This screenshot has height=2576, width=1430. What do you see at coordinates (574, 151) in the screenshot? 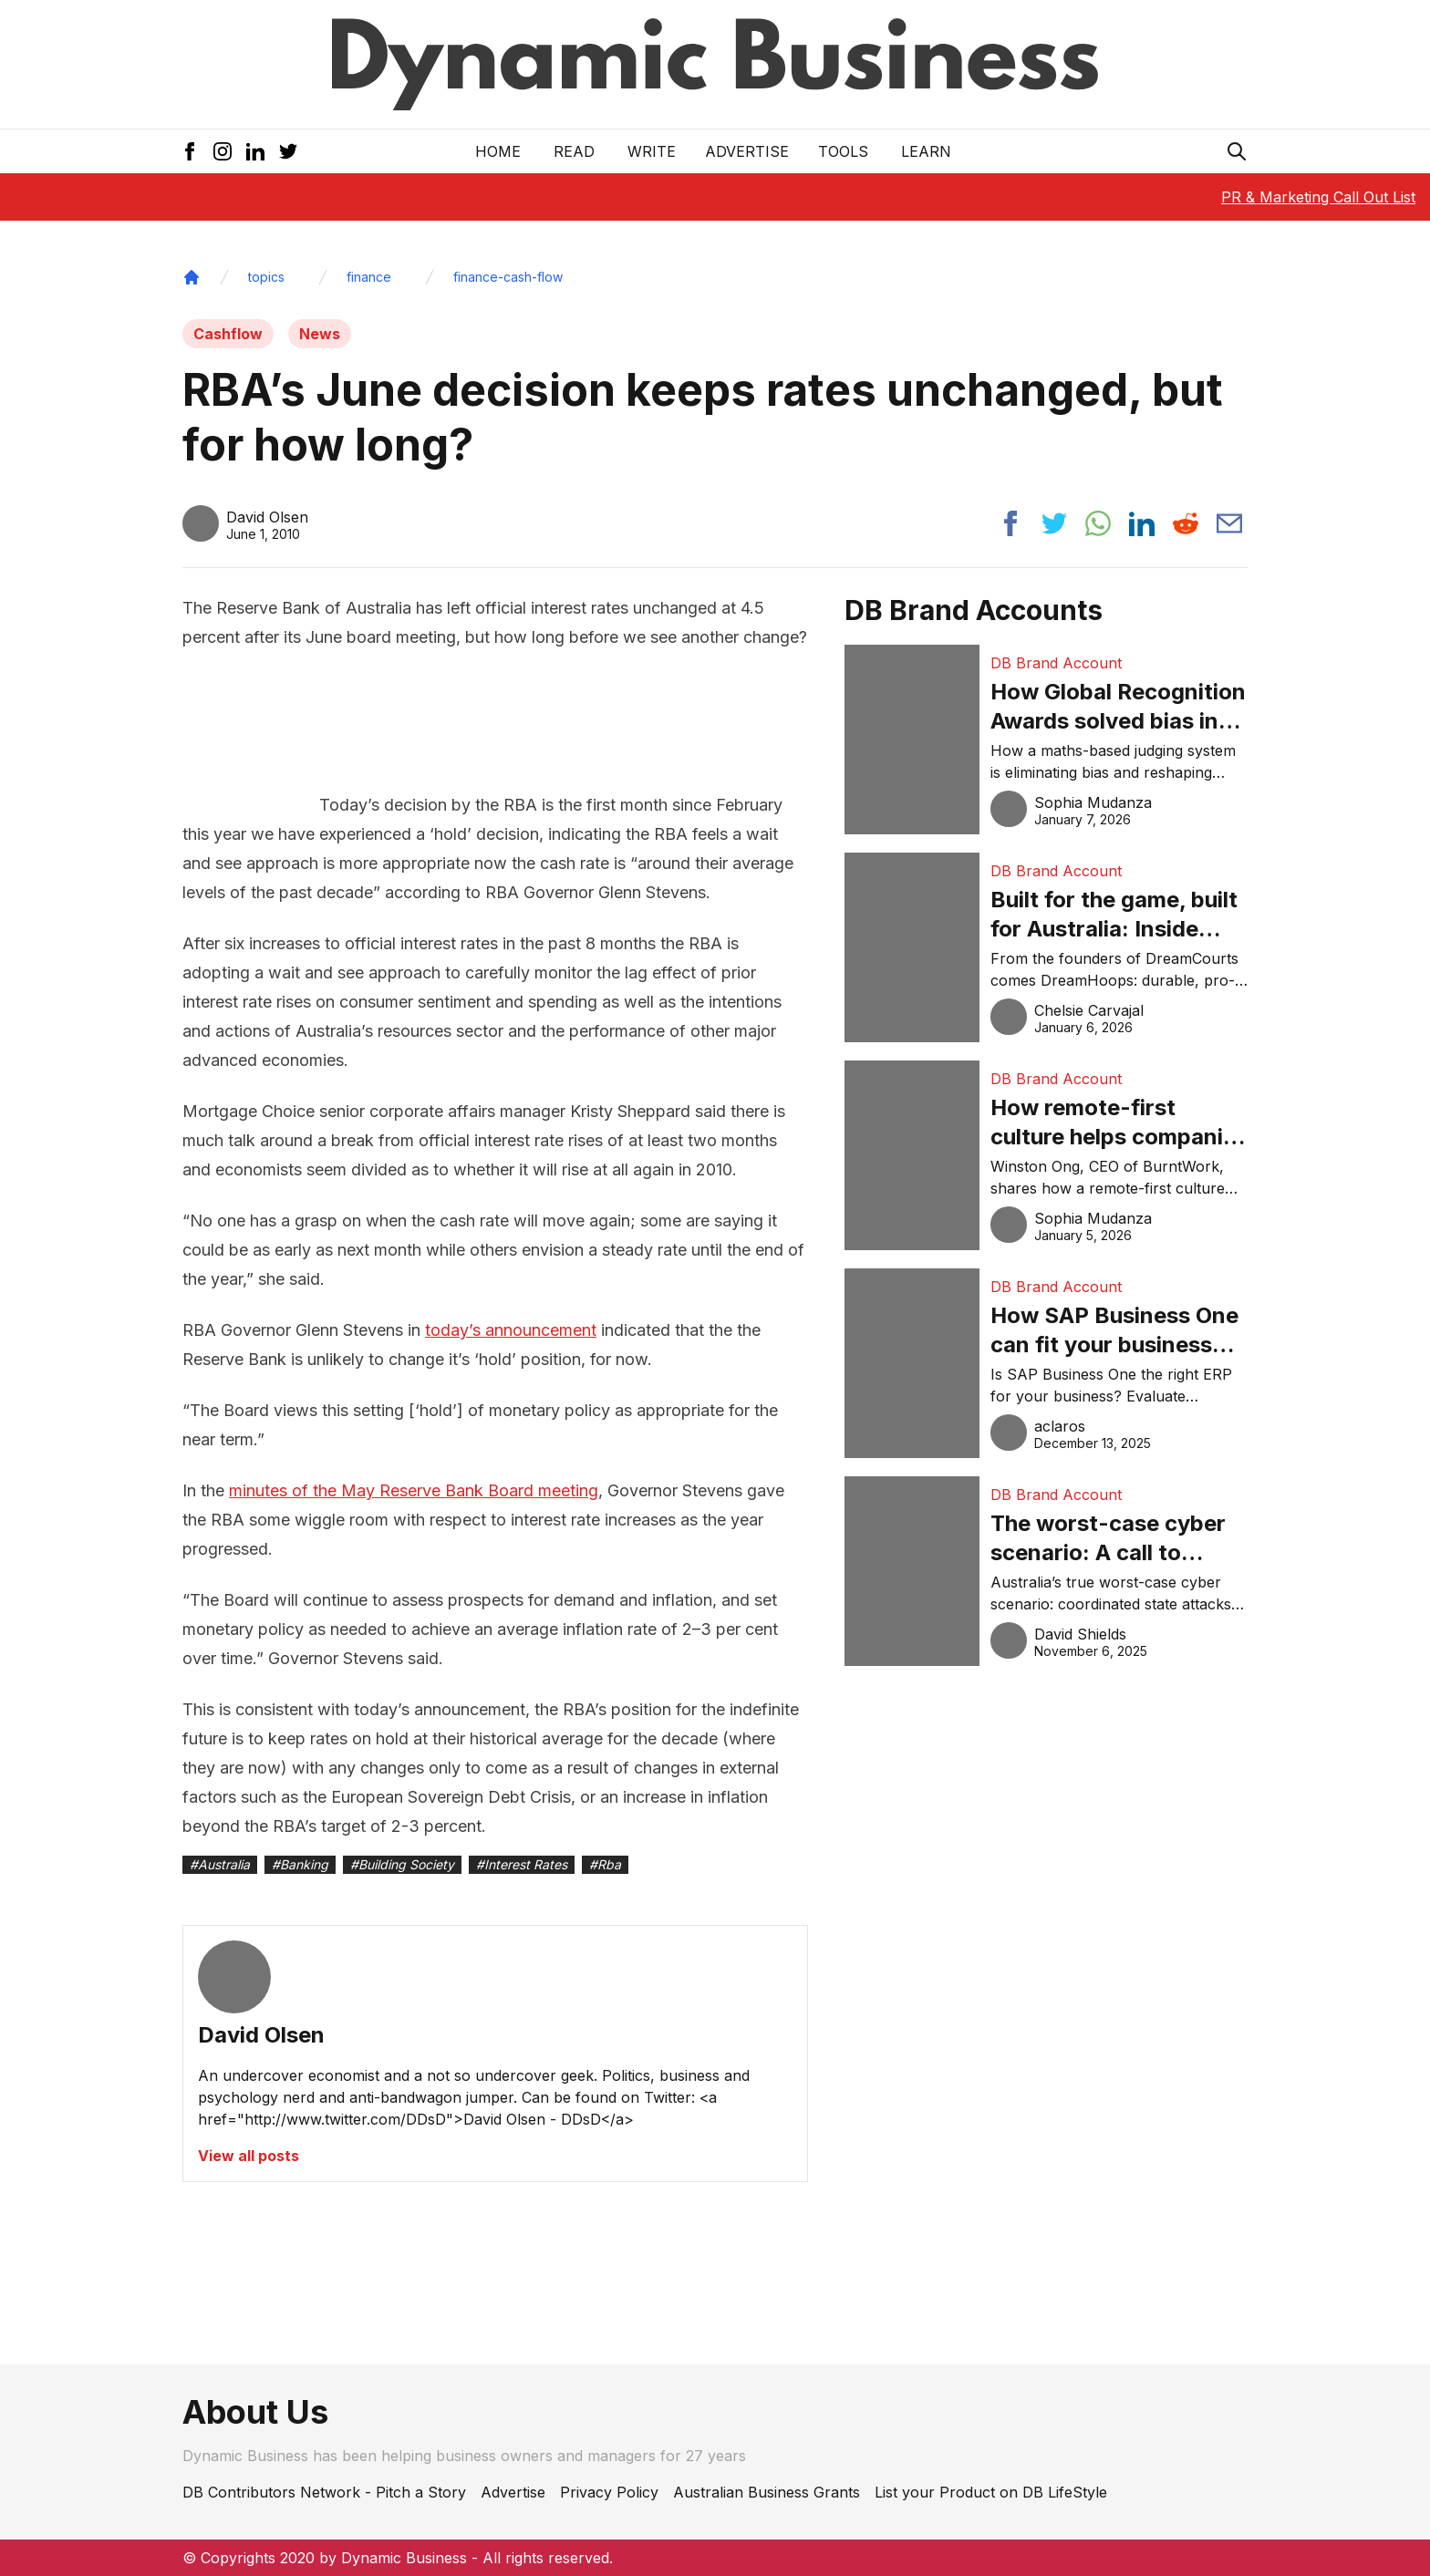
I see `READ` at bounding box center [574, 151].